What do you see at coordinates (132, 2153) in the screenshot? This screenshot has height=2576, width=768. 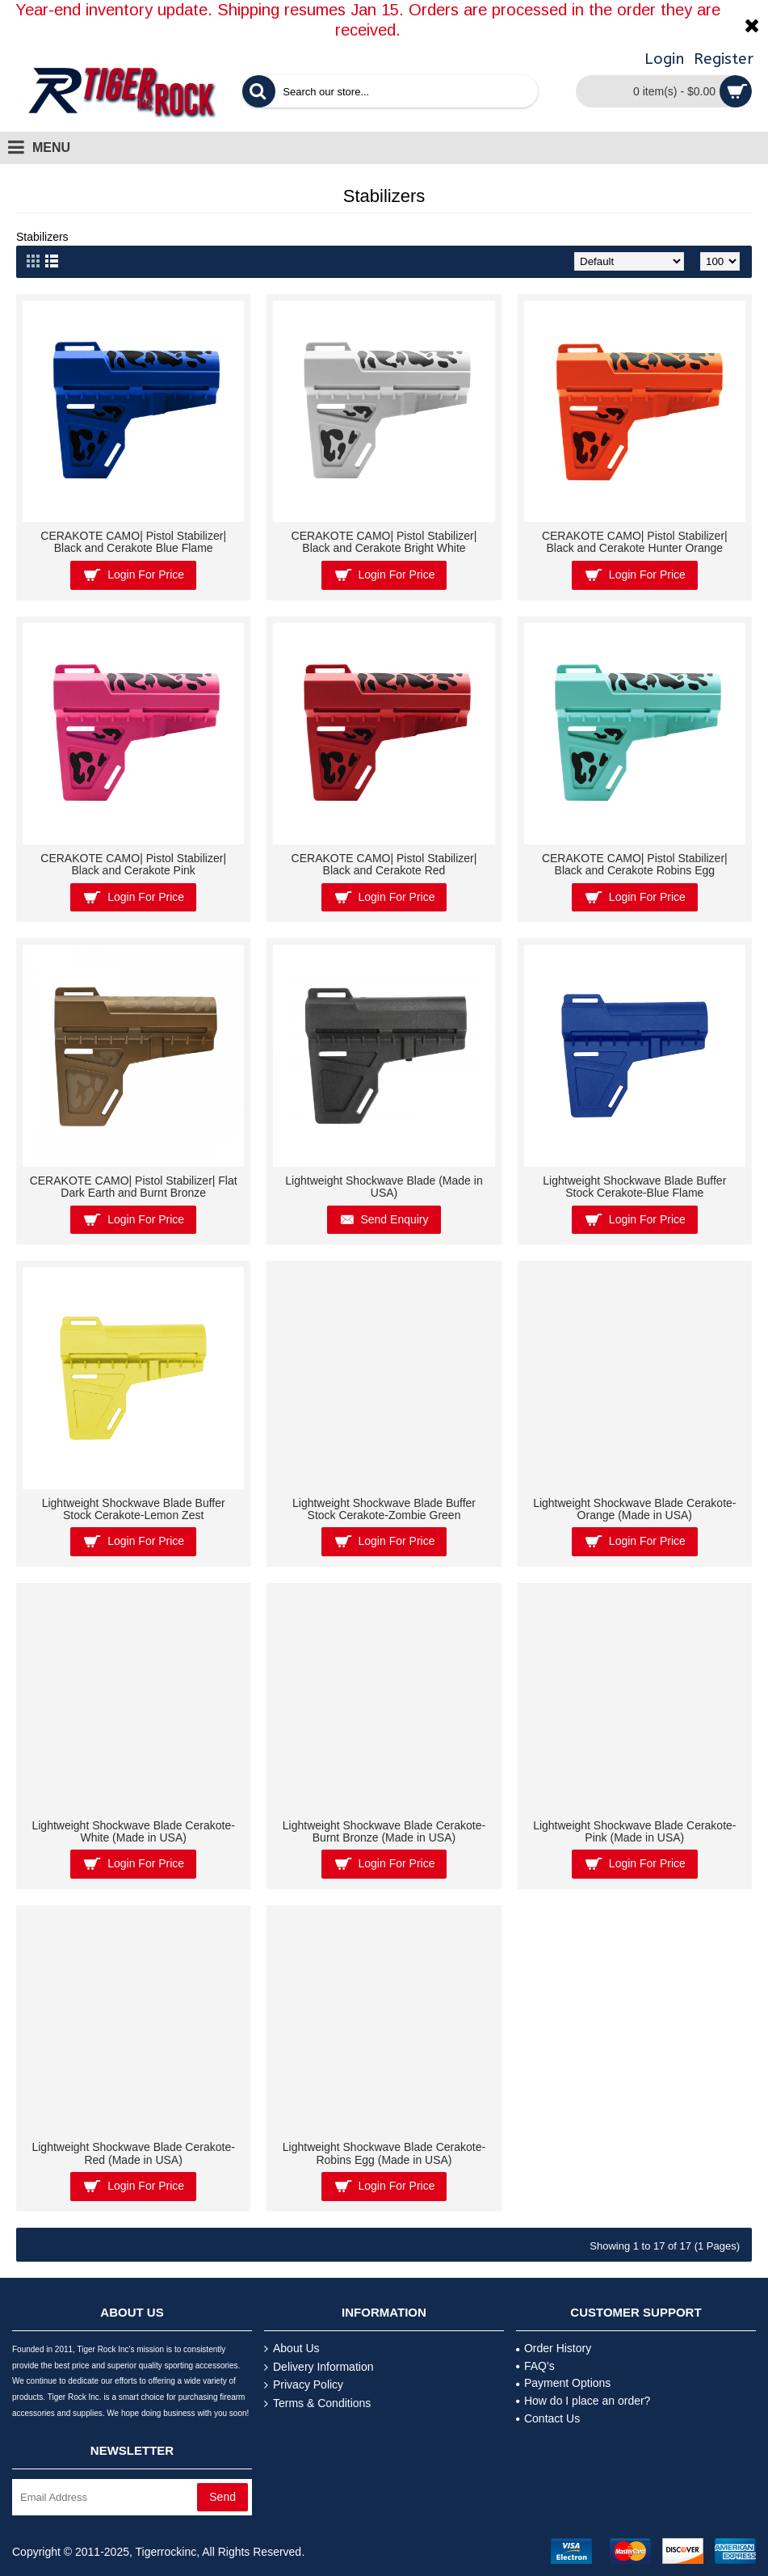 I see `Lightweight Shockwave Blade Cerakote-Red (Made in USA)` at bounding box center [132, 2153].